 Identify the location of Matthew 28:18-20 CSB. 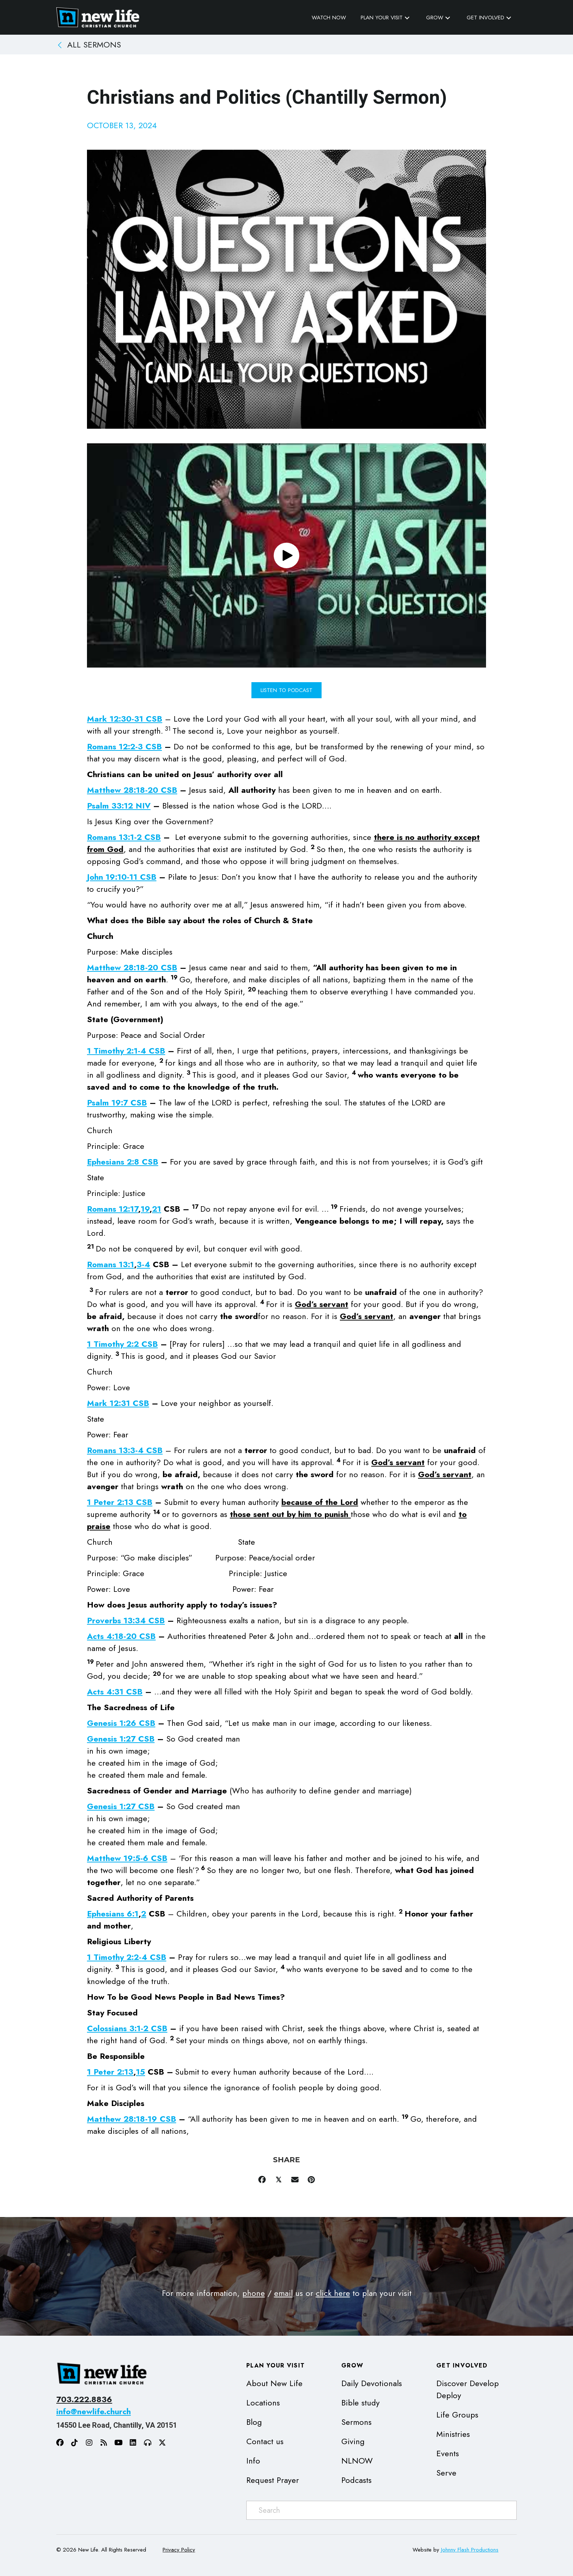
(132, 790).